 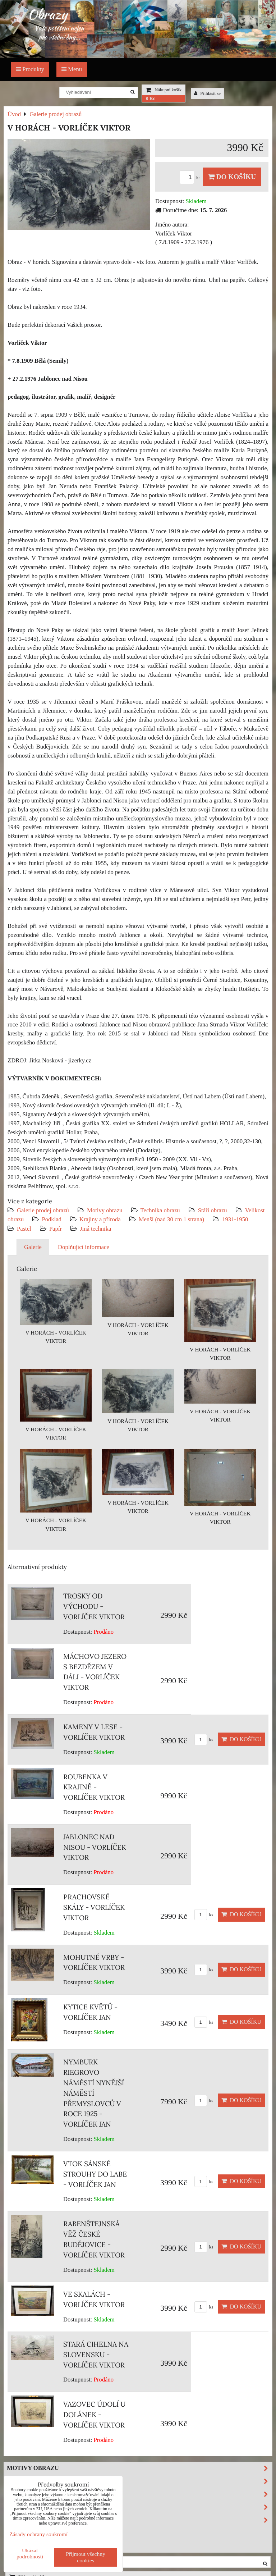 What do you see at coordinates (93, 2093) in the screenshot?
I see `NYMBURK RIEGROVO NÁMĚSTÍ NYNĚJŠÍ NÁMĚSTÍ PŘEMYSLOVCŮ V ROCE 1925 - VORLÍČEK JAN` at bounding box center [93, 2093].